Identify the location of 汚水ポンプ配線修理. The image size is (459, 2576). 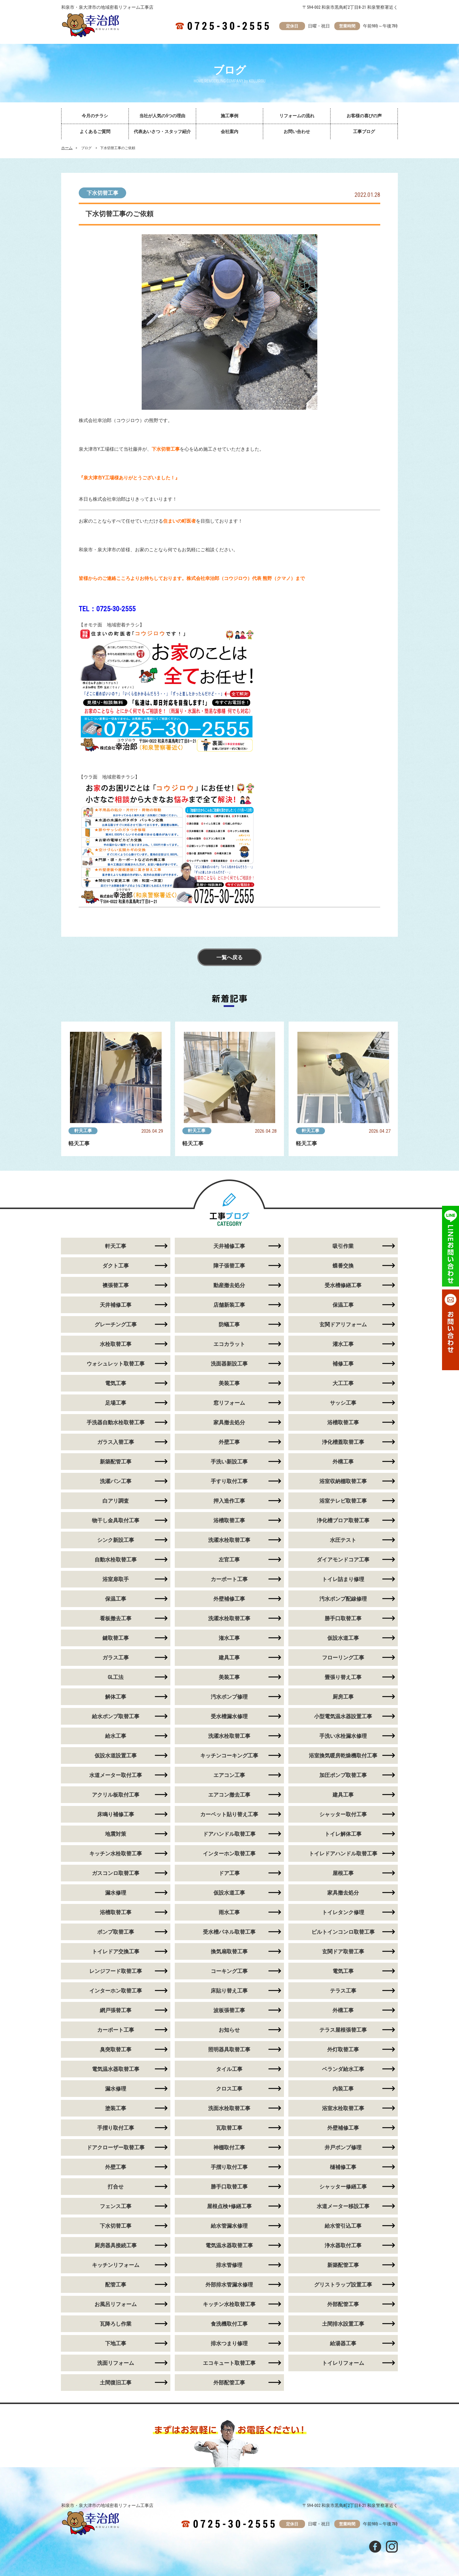
(343, 1599).